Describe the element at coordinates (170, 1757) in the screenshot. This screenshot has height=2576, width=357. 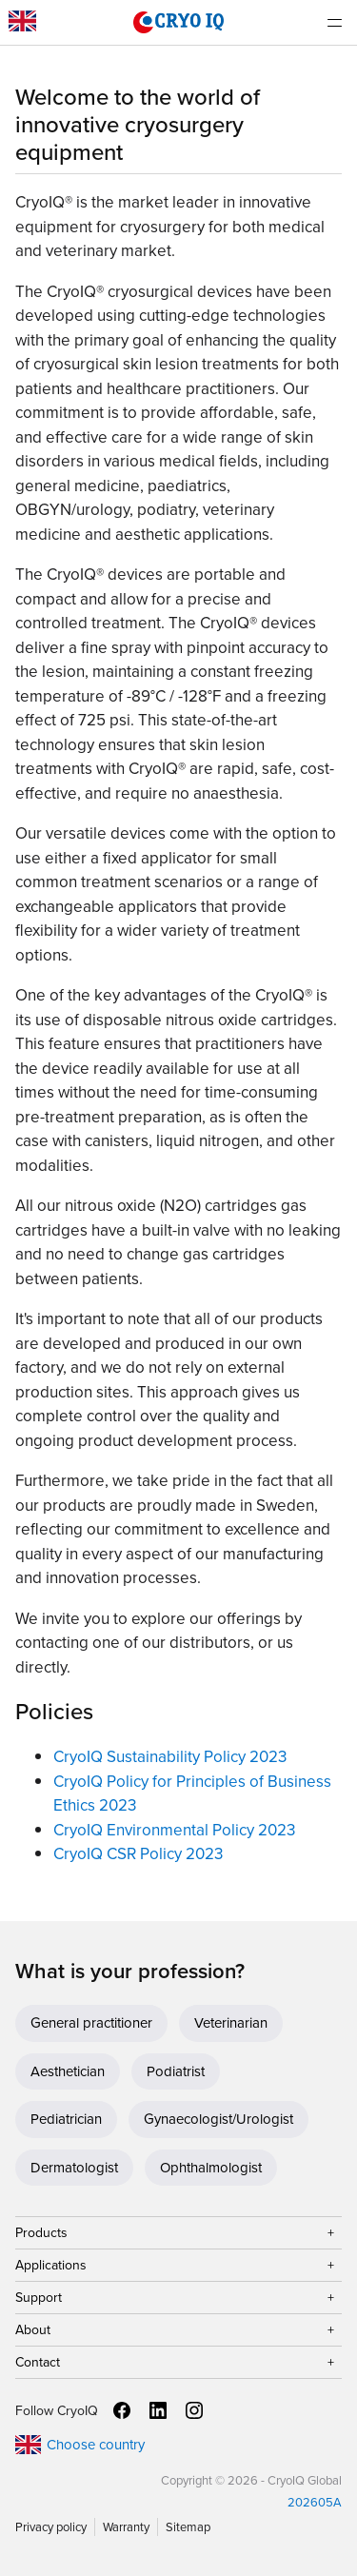
I see `CryoIQ Sustainability Policy 2023` at that location.